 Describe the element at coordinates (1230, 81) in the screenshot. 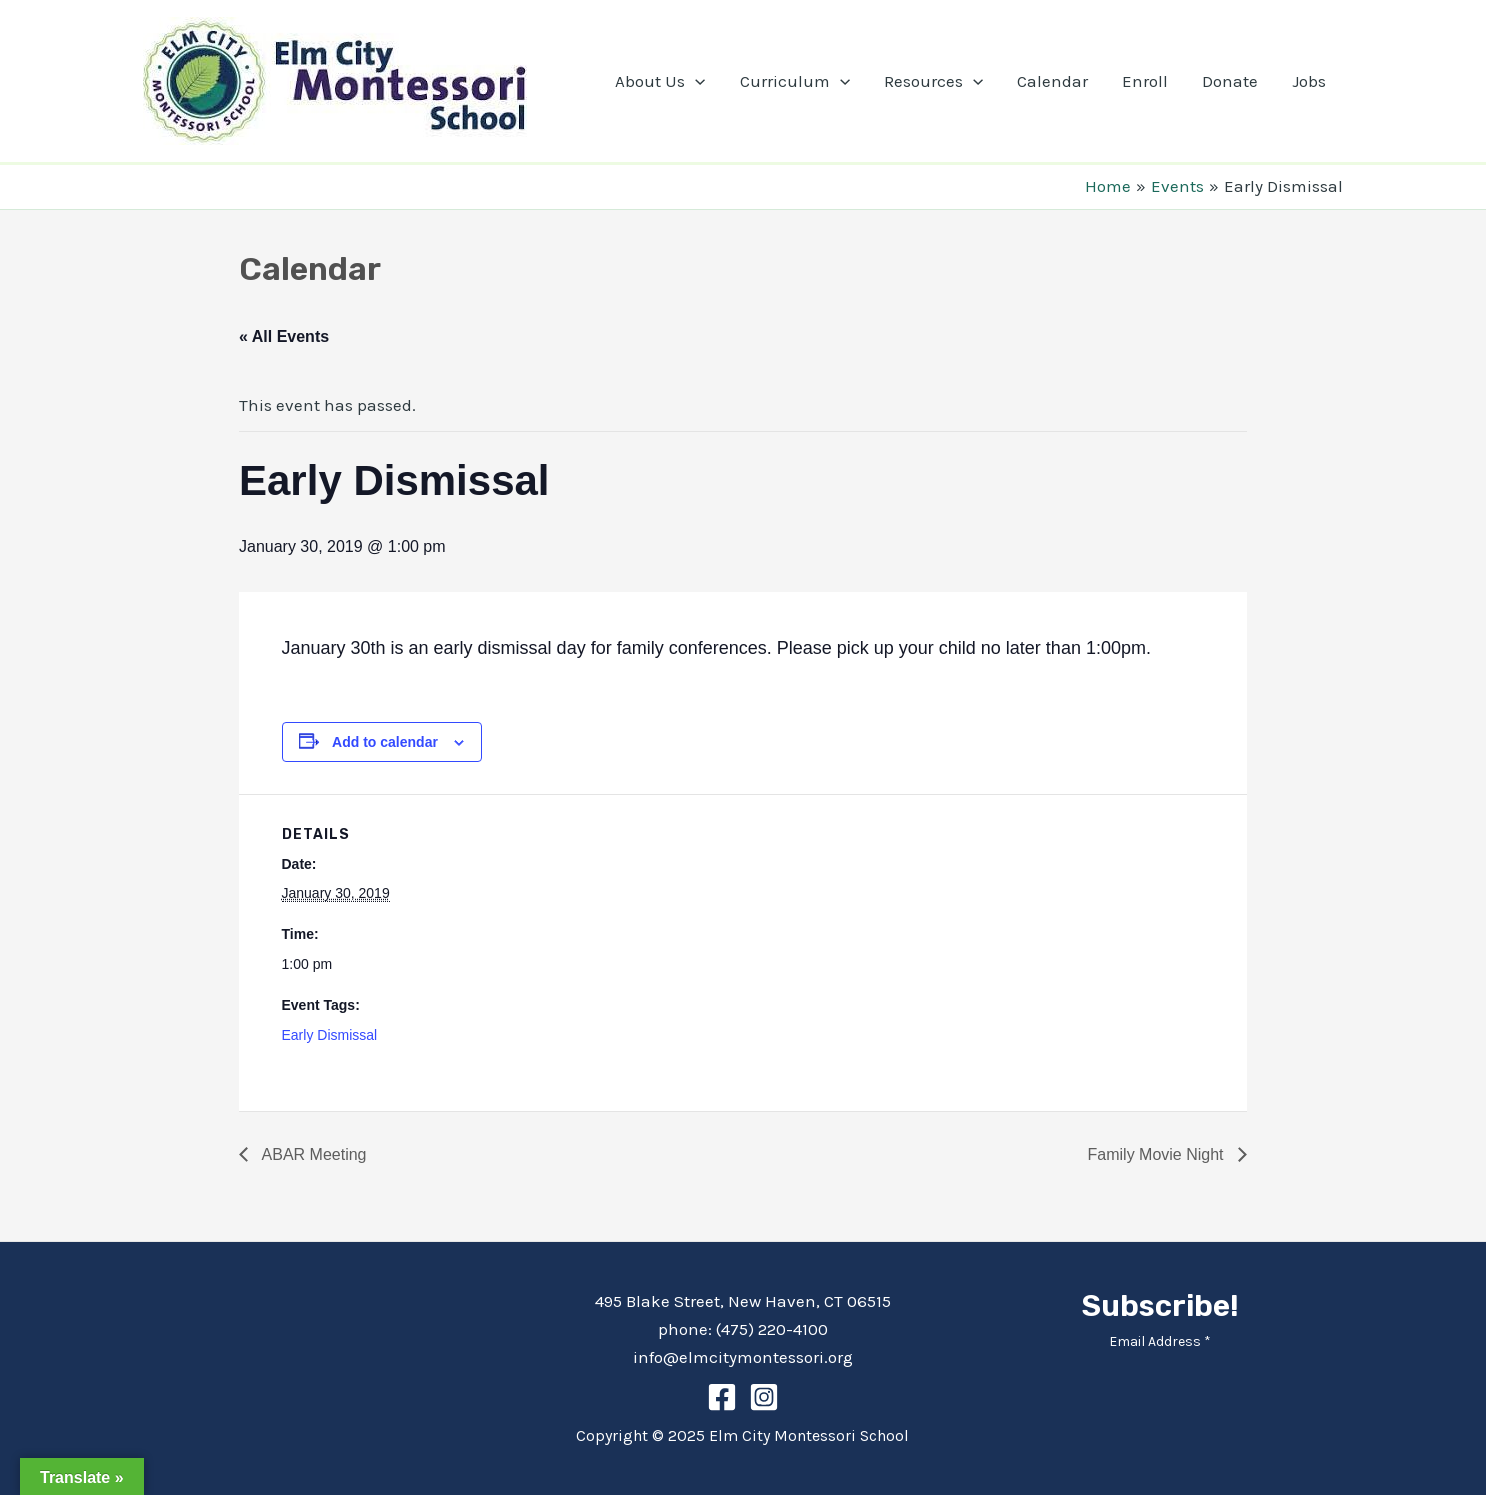

I see `Donate` at that location.